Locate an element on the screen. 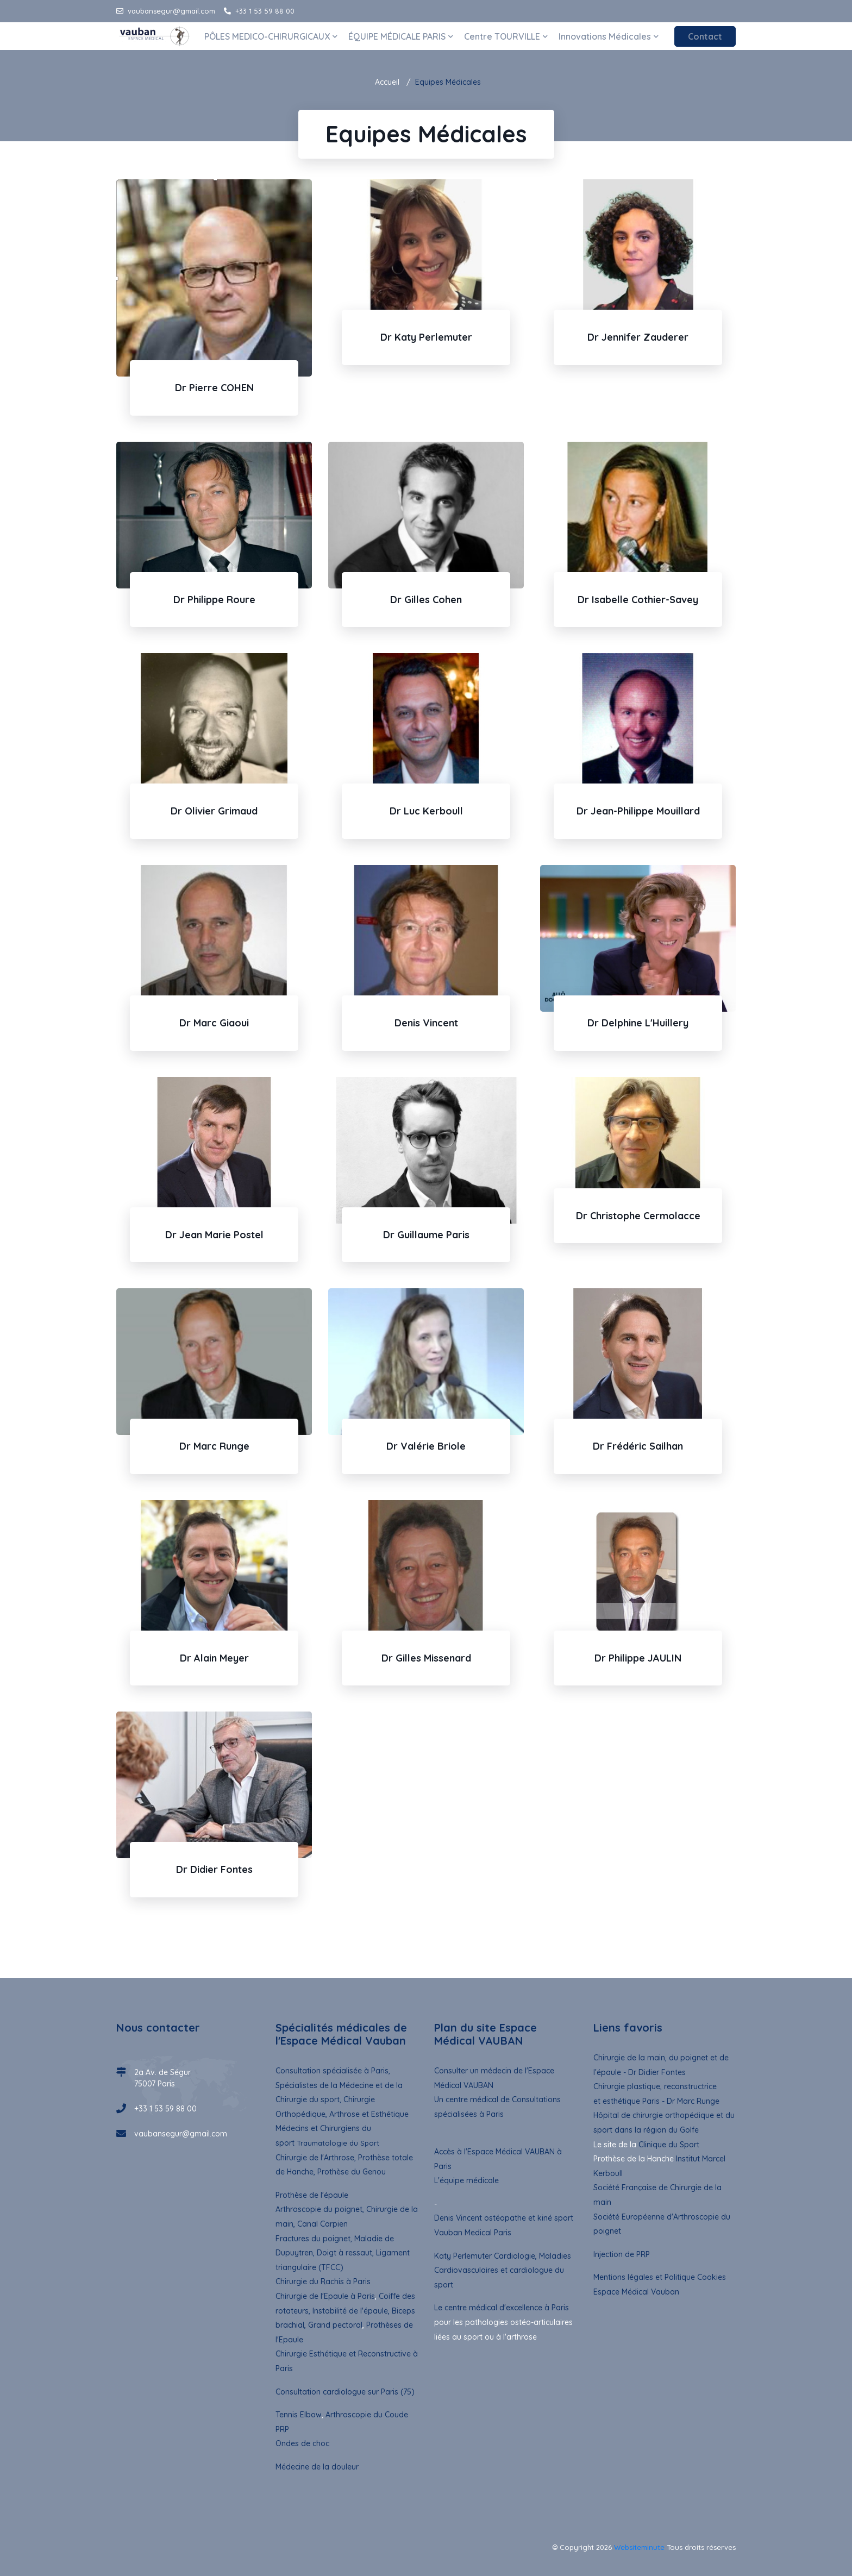 Image resolution: width=852 pixels, height=2576 pixels. Prothèse de l'épaule is located at coordinates (311, 2195).